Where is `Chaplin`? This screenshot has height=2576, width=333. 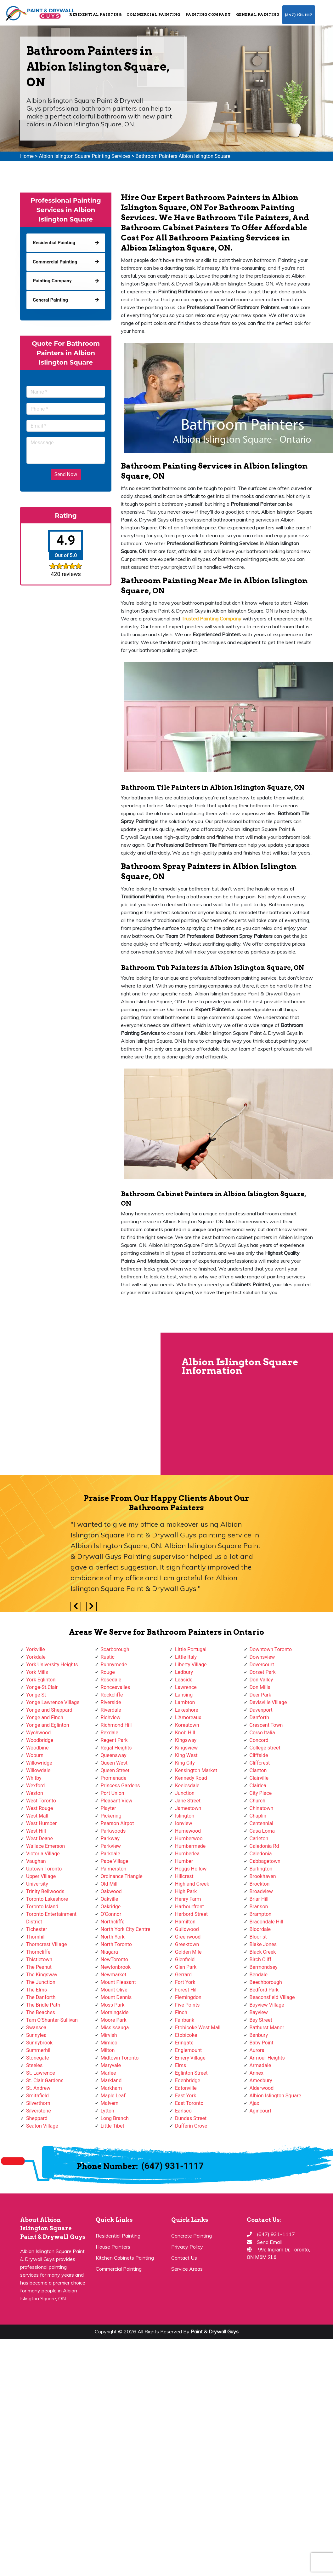
Chaplin is located at coordinates (258, 1816).